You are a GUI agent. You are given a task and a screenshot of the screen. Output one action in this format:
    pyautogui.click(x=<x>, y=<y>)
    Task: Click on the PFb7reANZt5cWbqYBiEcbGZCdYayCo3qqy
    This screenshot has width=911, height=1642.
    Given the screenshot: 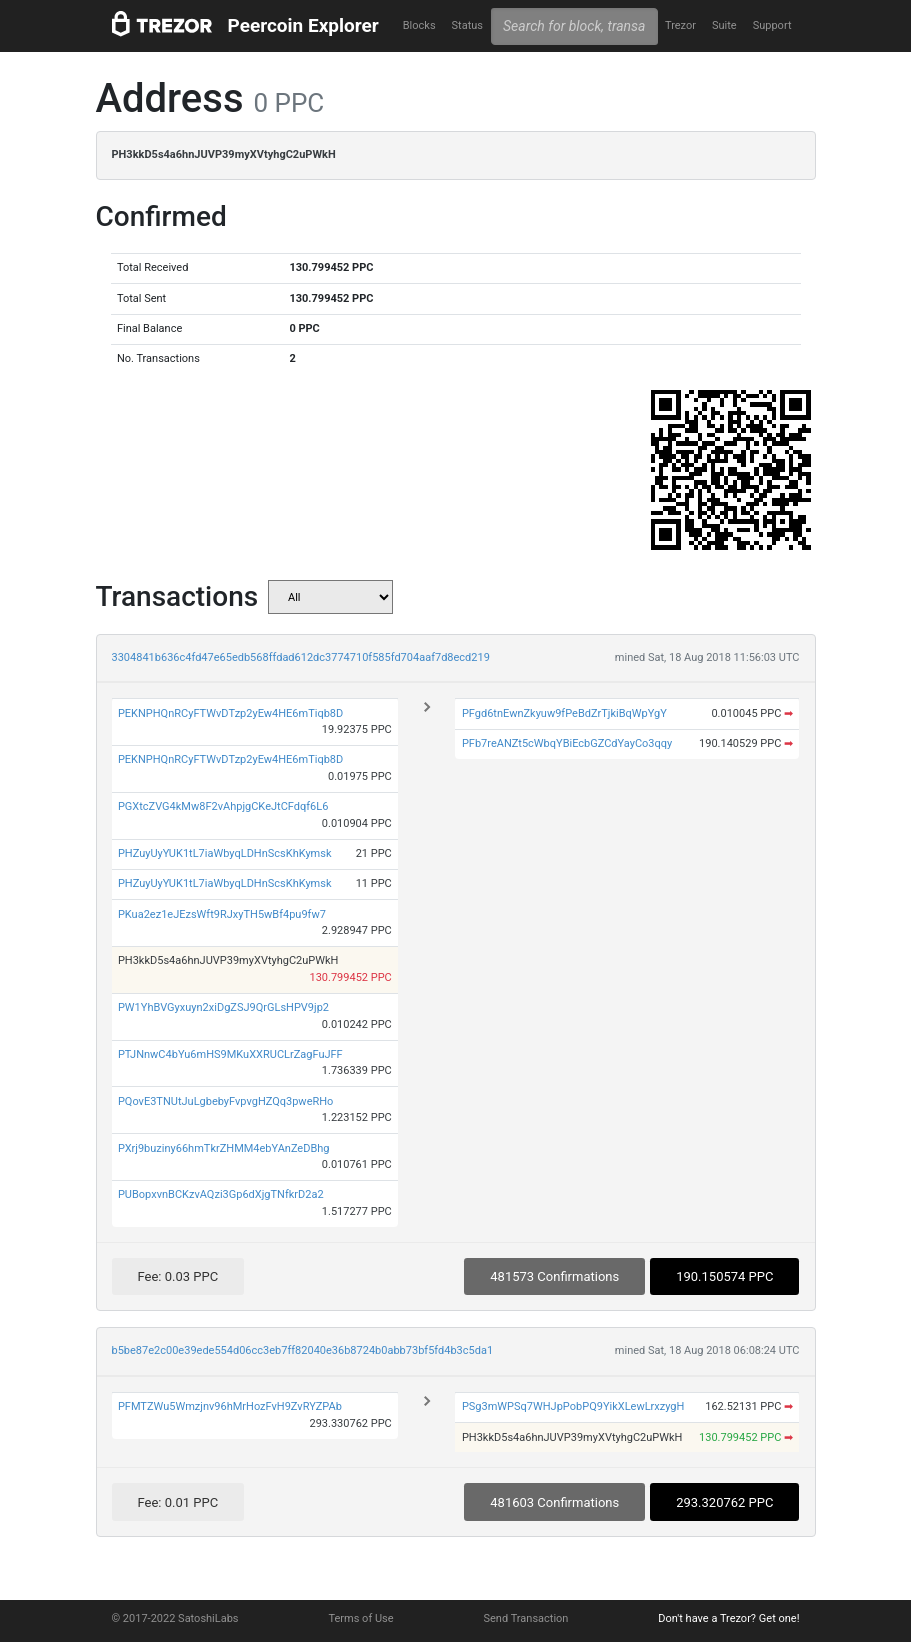 What is the action you would take?
    pyautogui.click(x=567, y=743)
    